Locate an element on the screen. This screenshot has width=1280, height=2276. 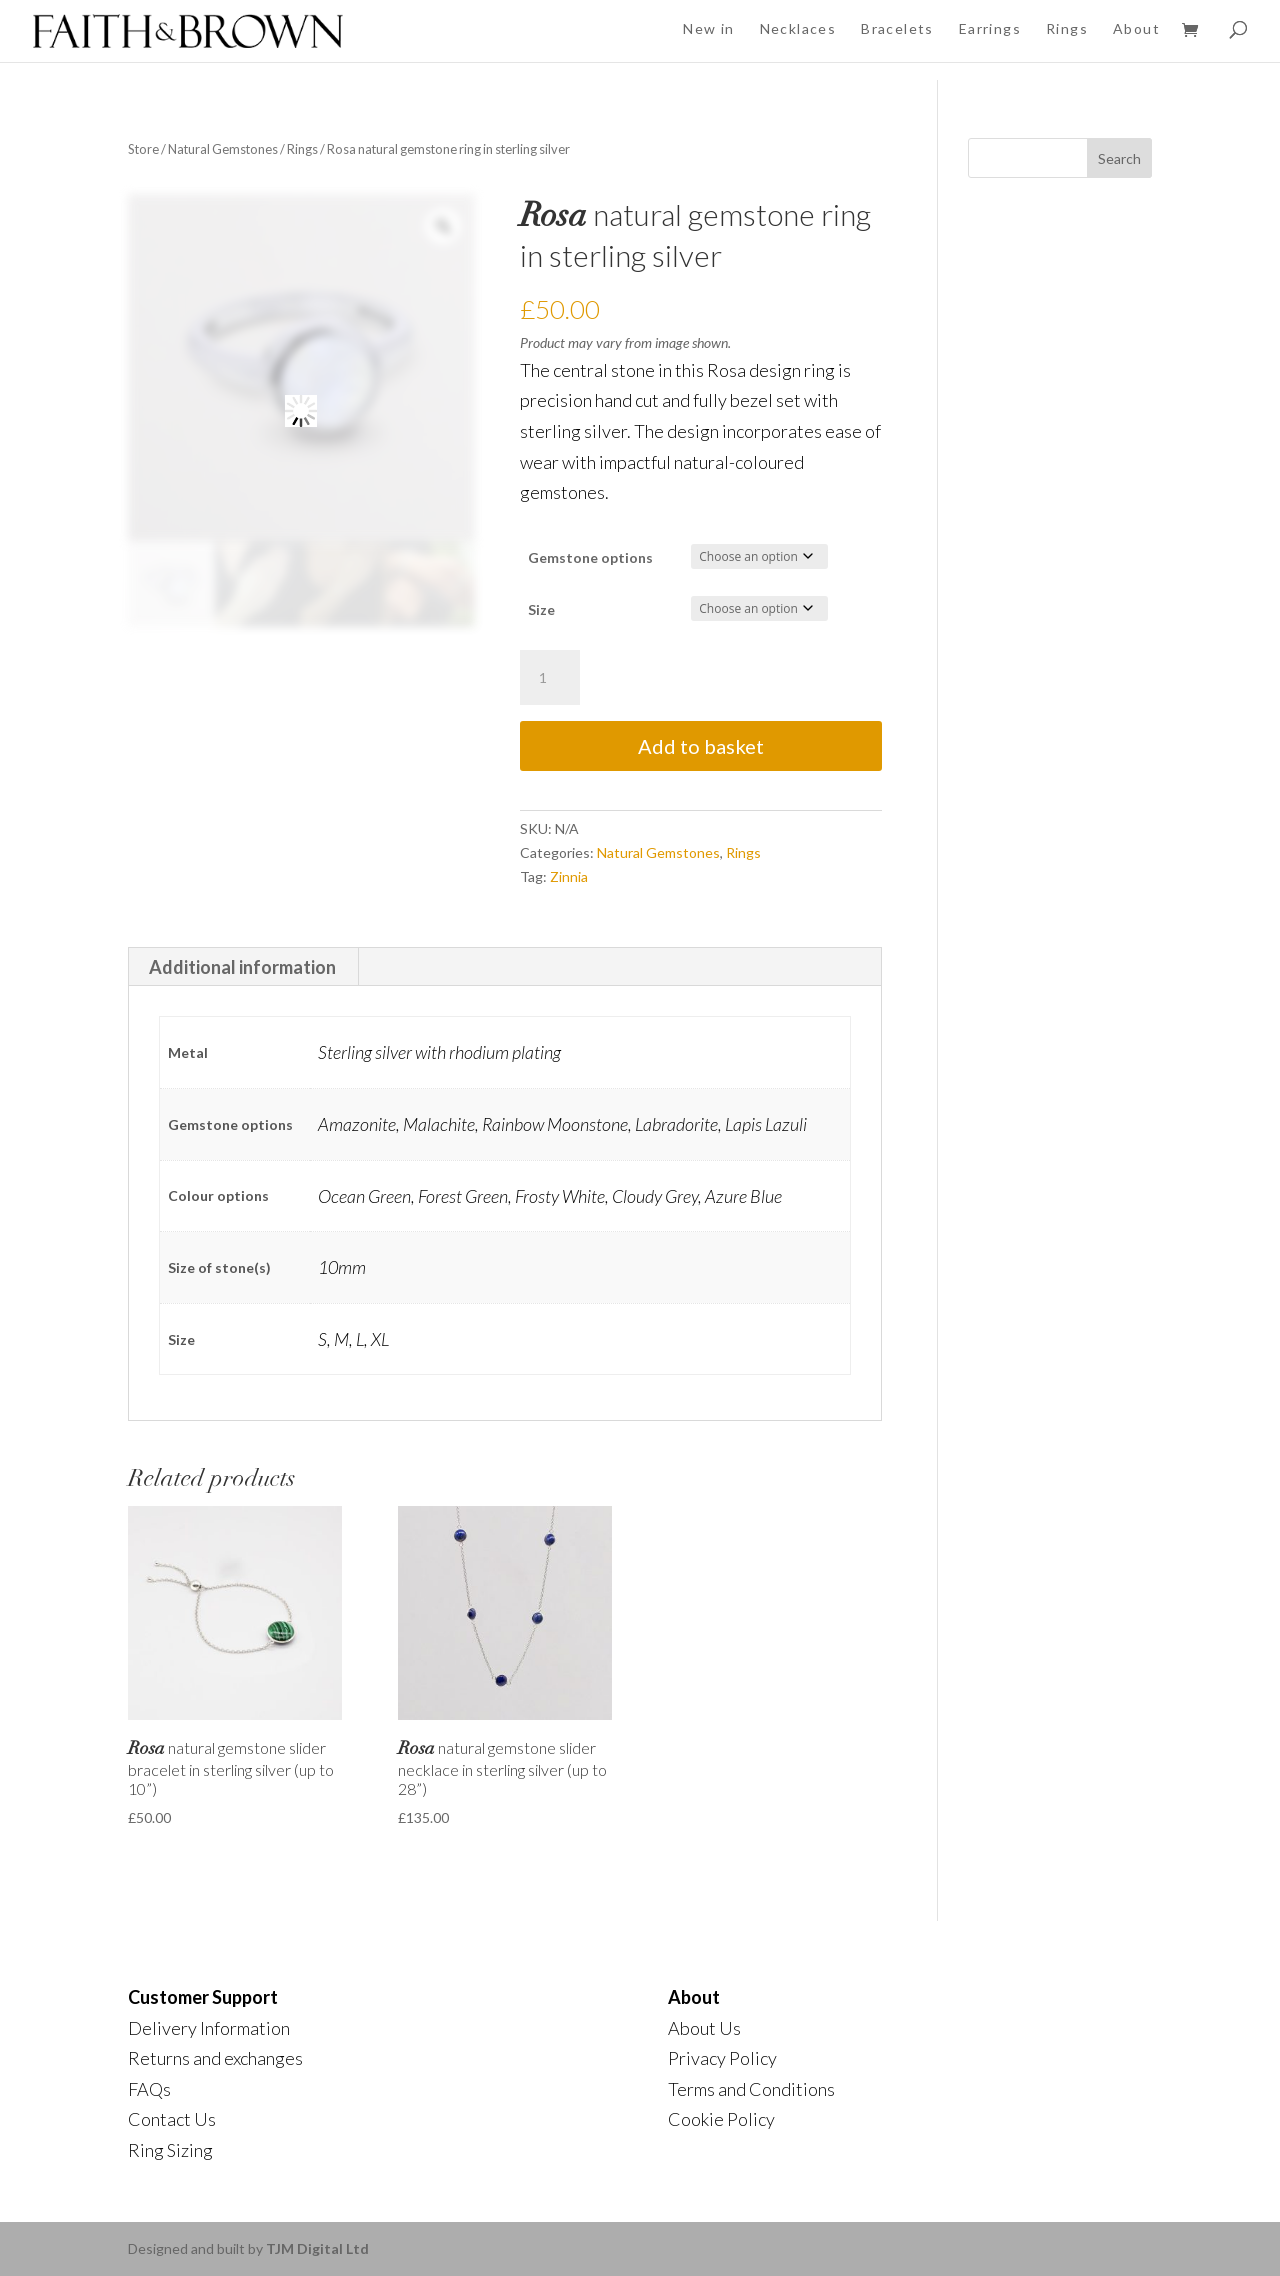
Natural Gemstones is located at coordinates (223, 149).